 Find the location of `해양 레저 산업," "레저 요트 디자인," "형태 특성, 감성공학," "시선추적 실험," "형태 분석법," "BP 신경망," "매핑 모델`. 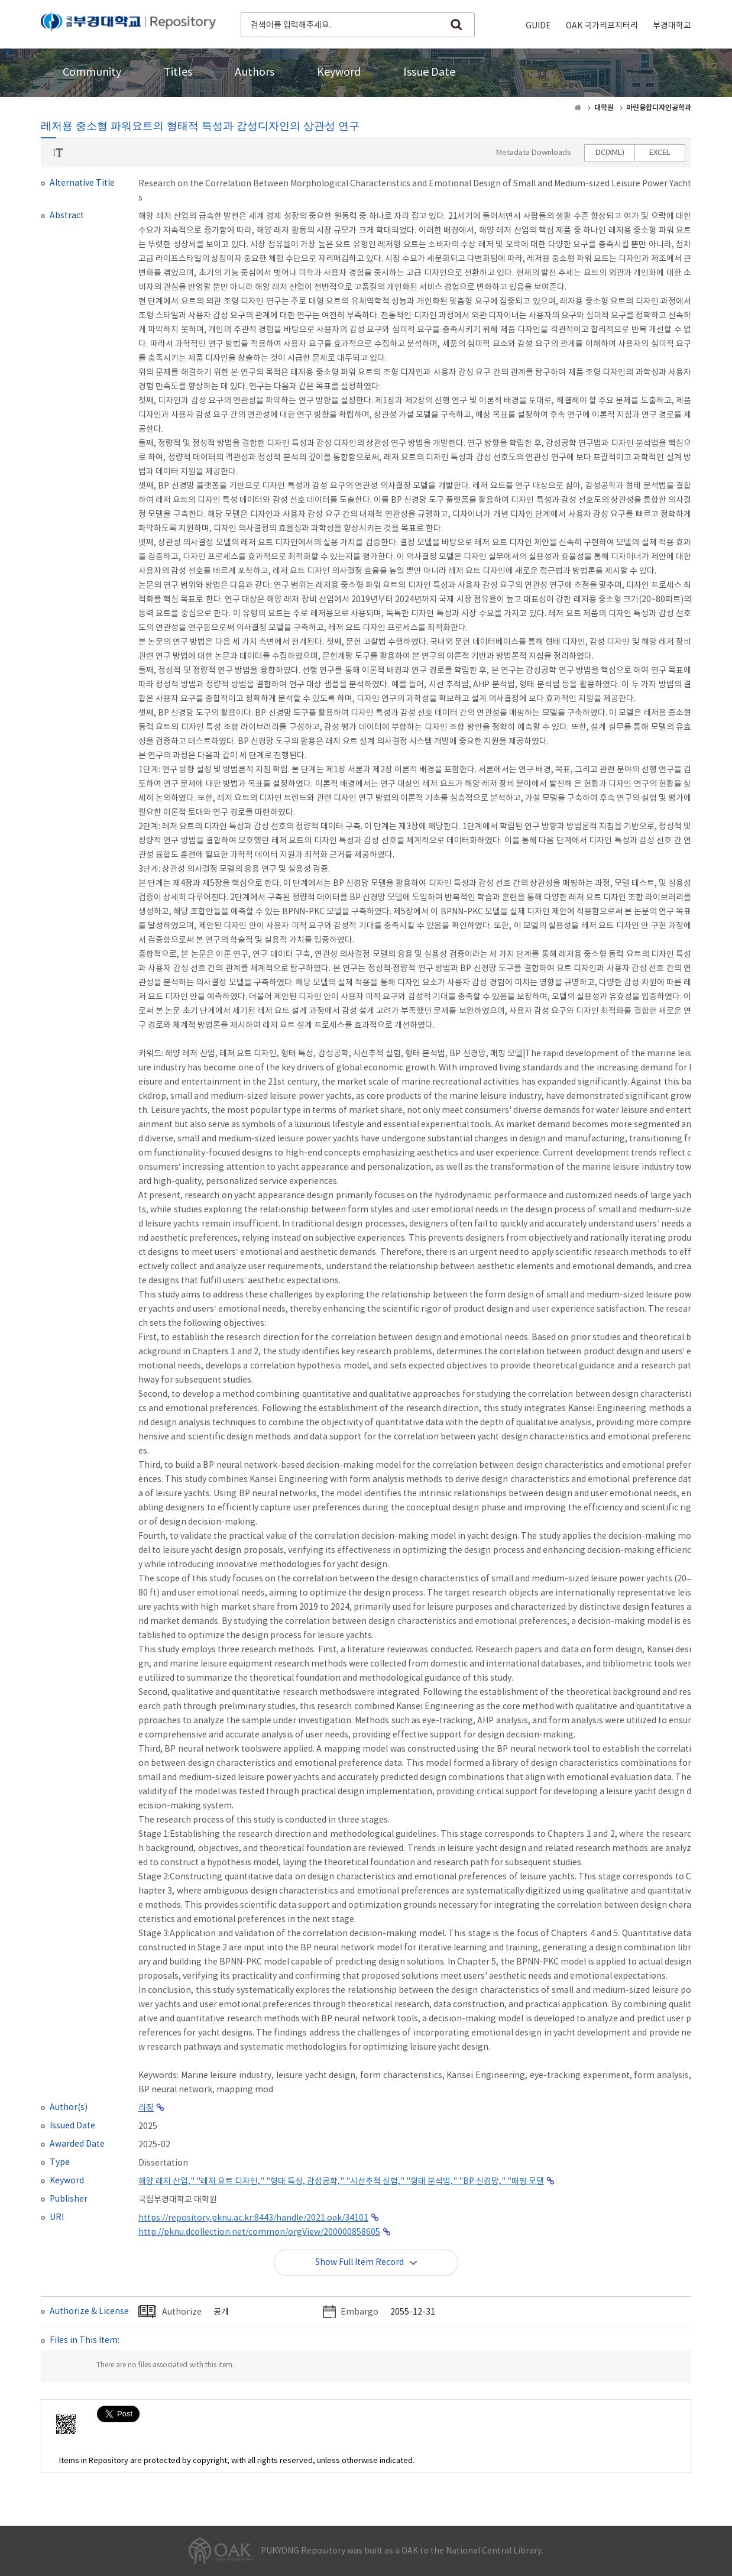

해양 레저 산업," "레저 요트 디자인," "형태 특성, 감성공학," "시선추적 실험," "형태 분석법," "BP 신경망," "매핑 모델 is located at coordinates (341, 2181).